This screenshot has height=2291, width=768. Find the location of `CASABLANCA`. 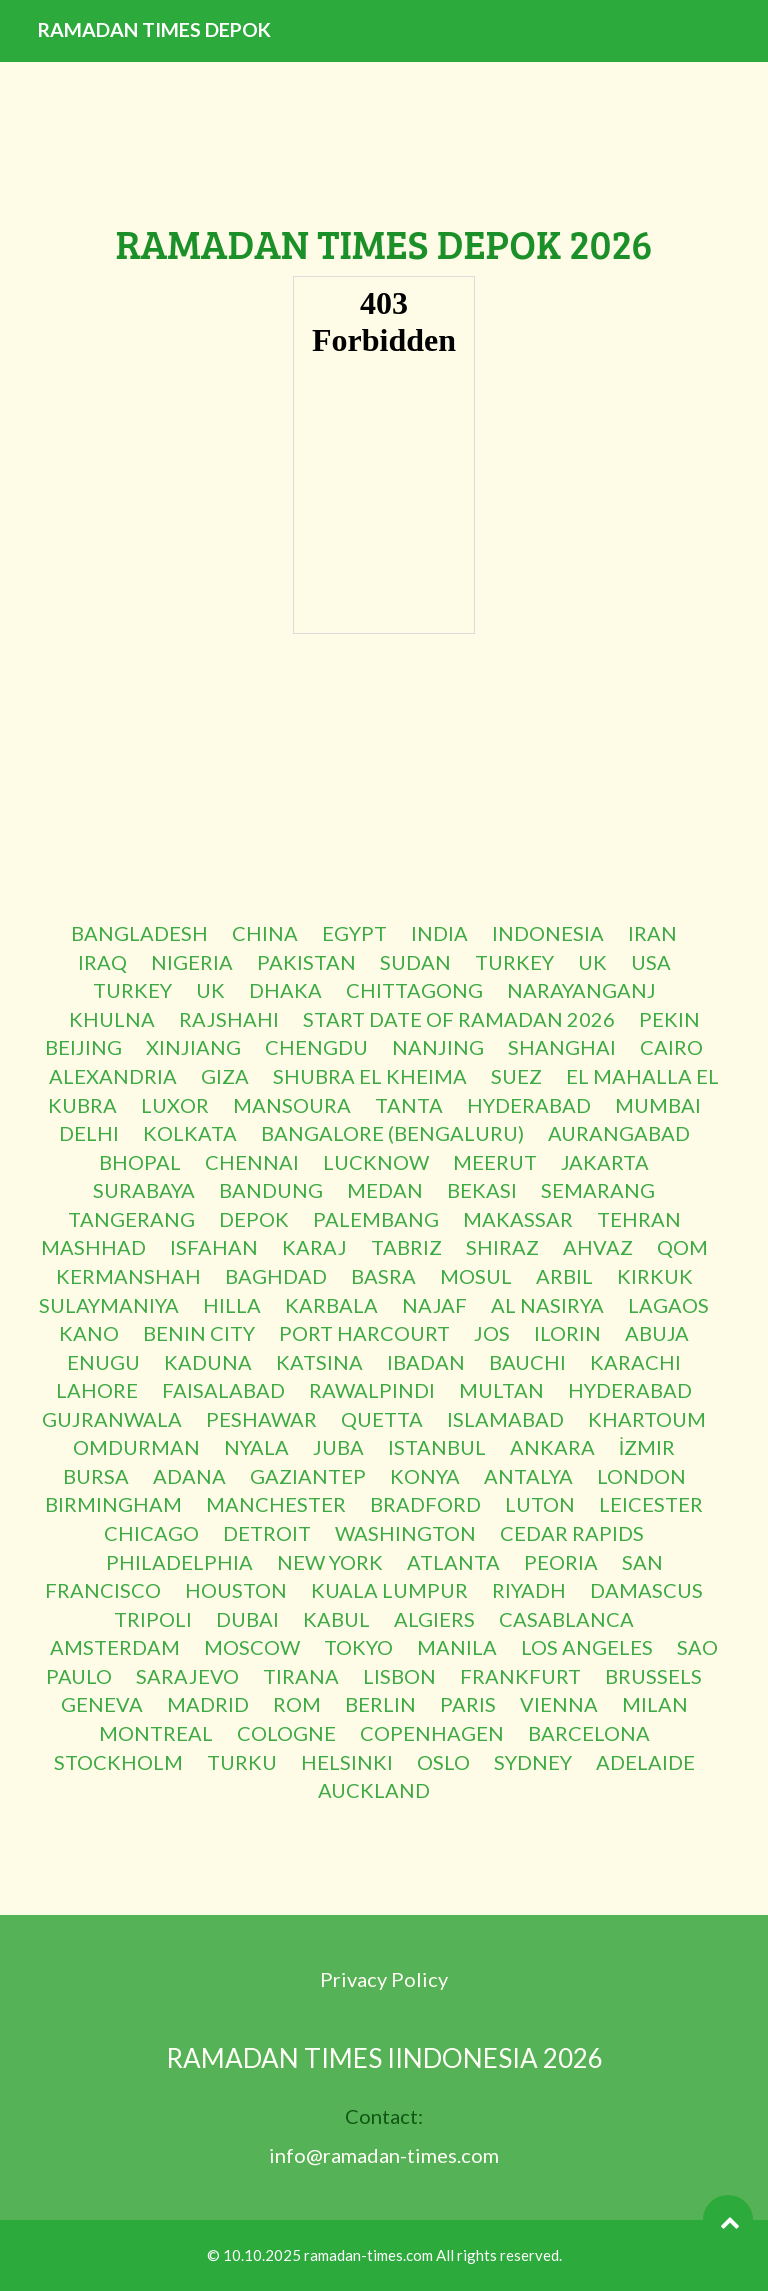

CASABLANCA is located at coordinates (566, 1619).